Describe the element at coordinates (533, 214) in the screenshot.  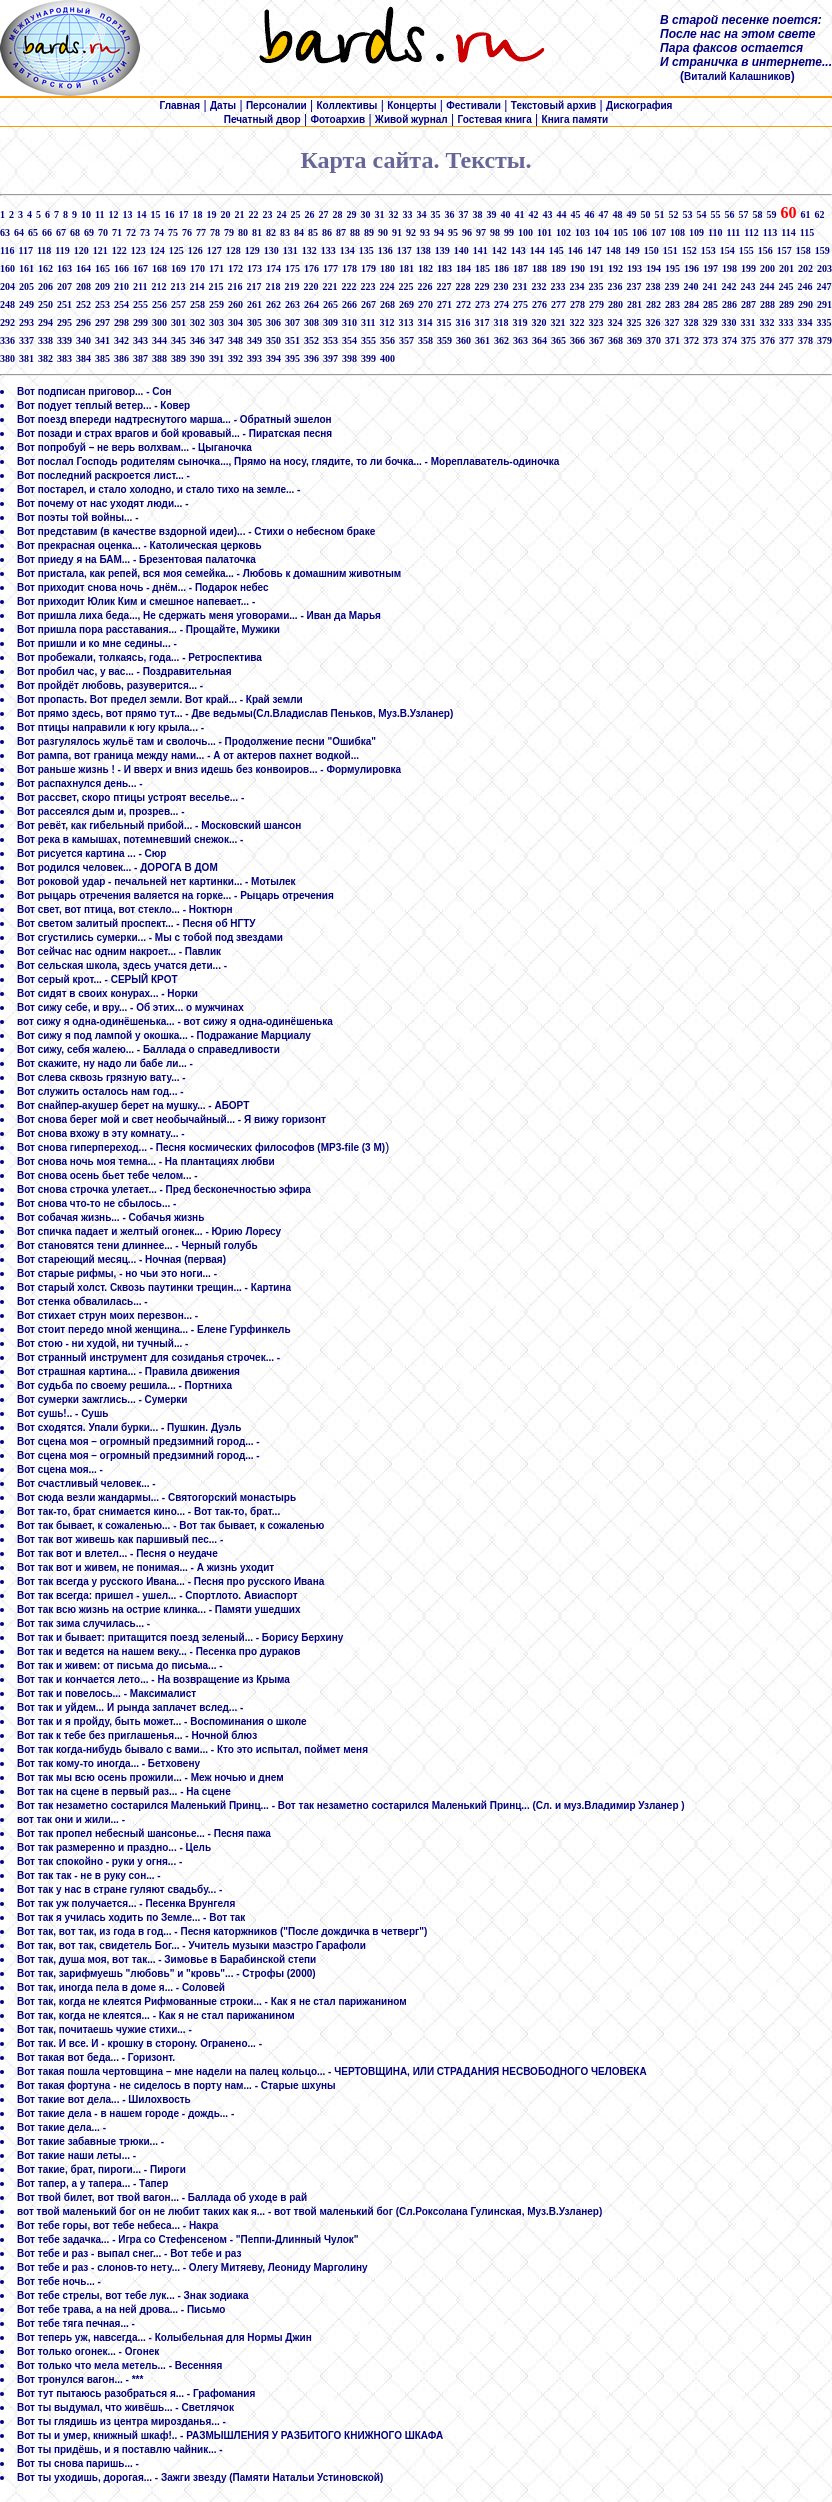
I see `42` at that location.